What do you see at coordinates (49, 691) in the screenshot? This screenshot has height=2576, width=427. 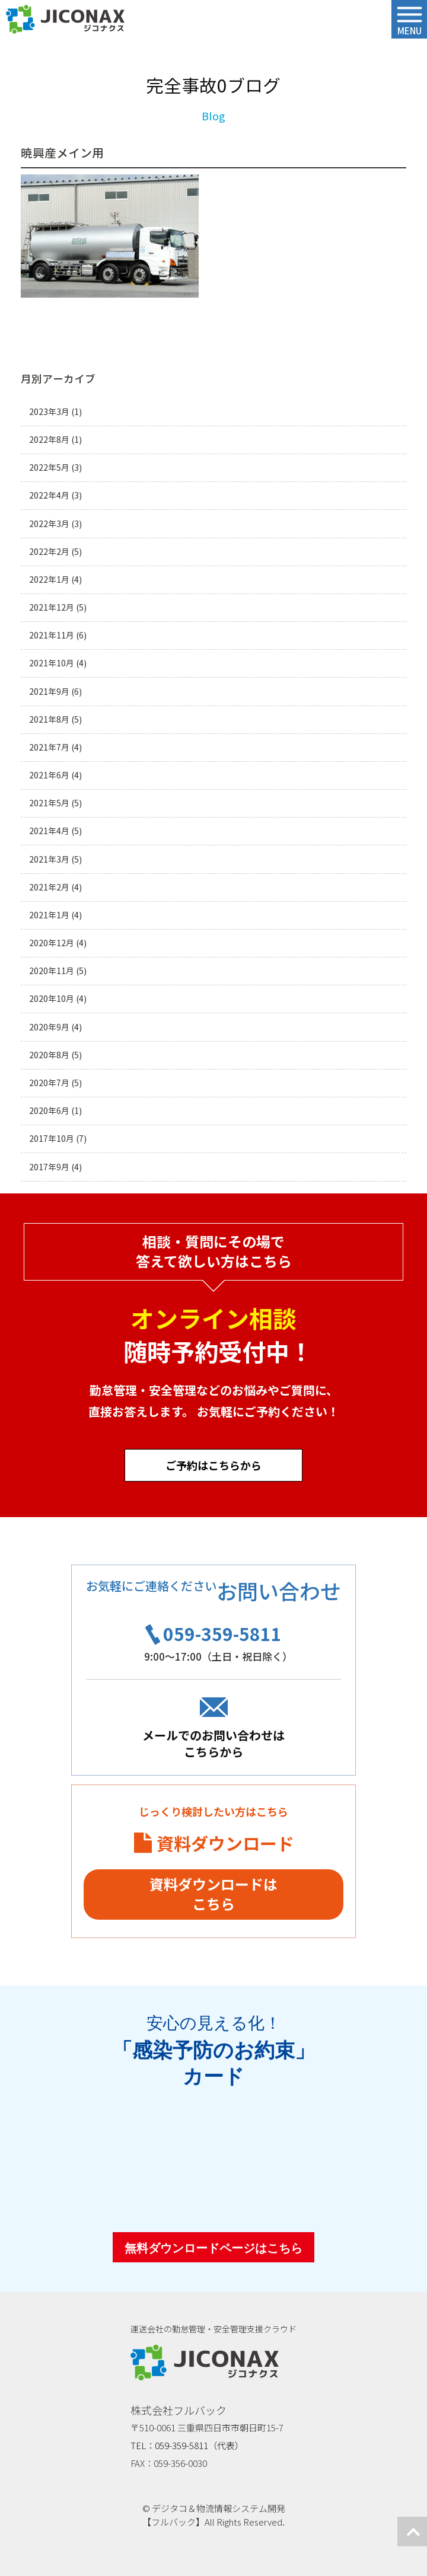 I see `2021年9月` at bounding box center [49, 691].